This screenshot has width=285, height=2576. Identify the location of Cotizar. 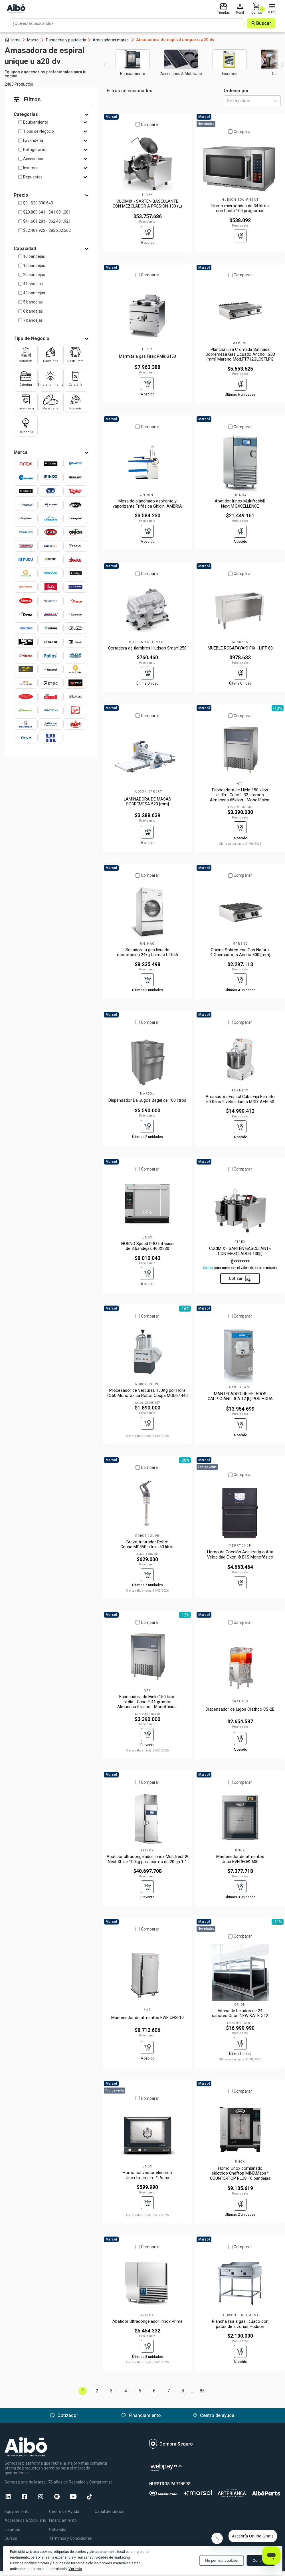
(240, 1278).